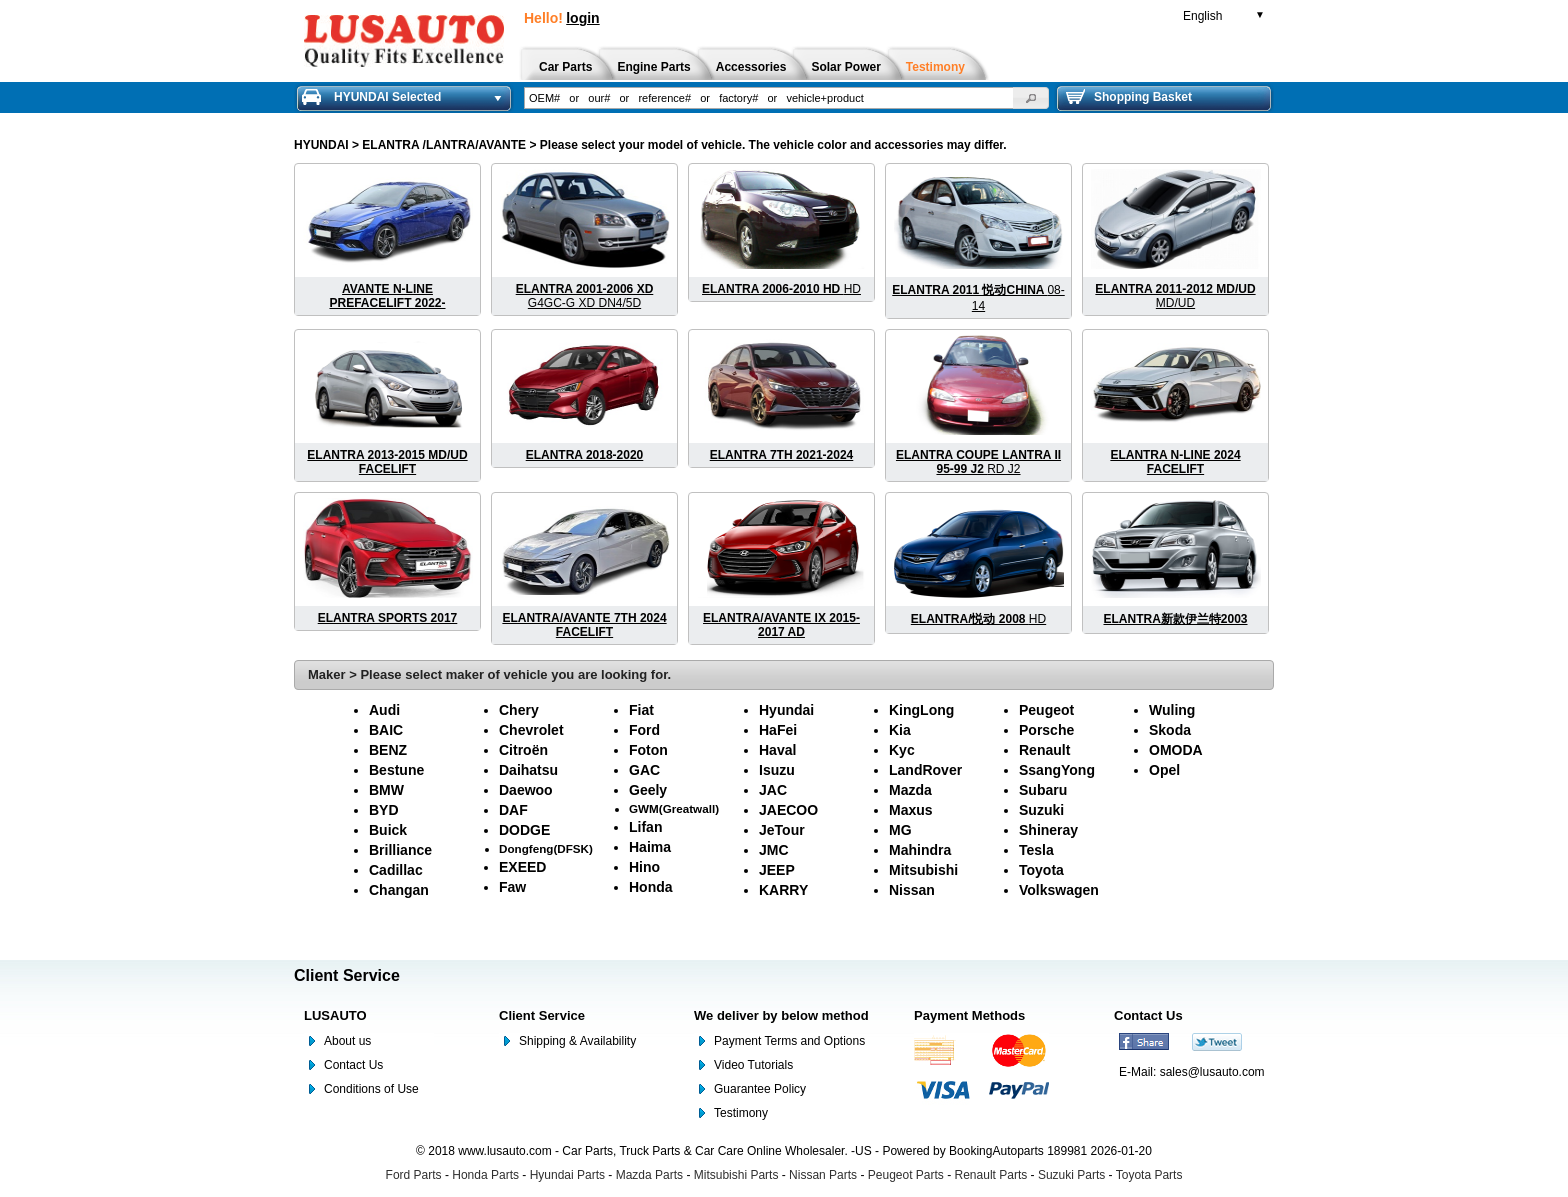  Describe the element at coordinates (641, 710) in the screenshot. I see `Fiat` at that location.